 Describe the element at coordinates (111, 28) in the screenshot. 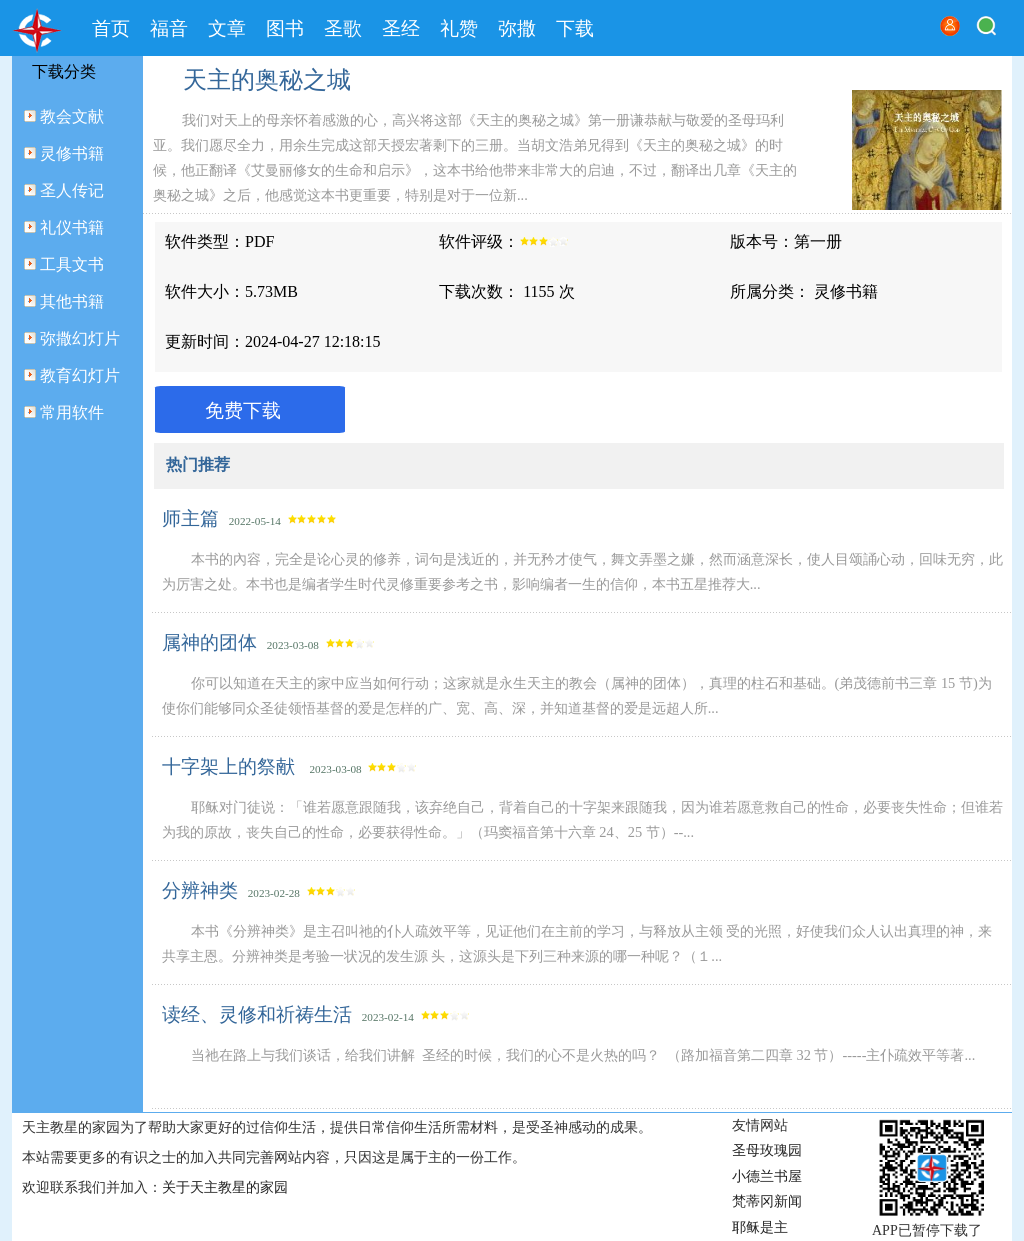

I see `首页` at that location.